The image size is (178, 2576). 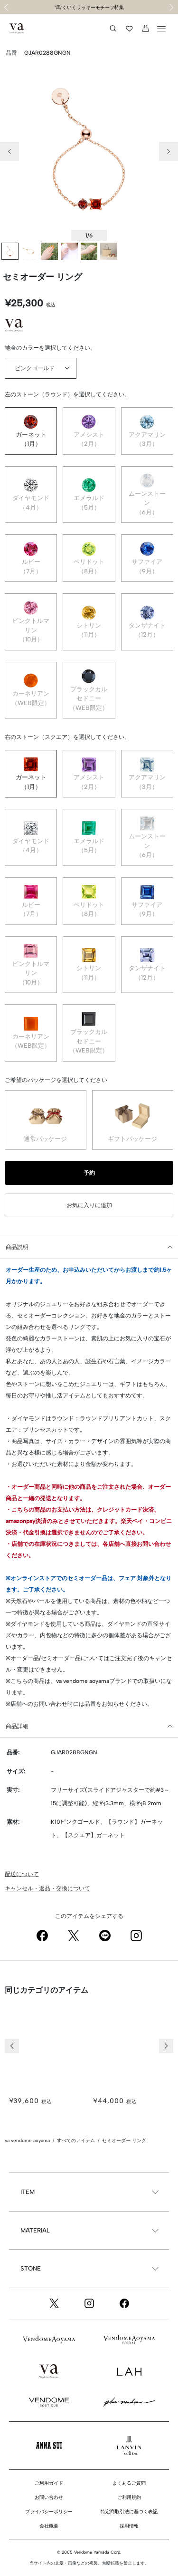 I want to click on お気に入りに追加 [button], so click(x=89, y=1205).